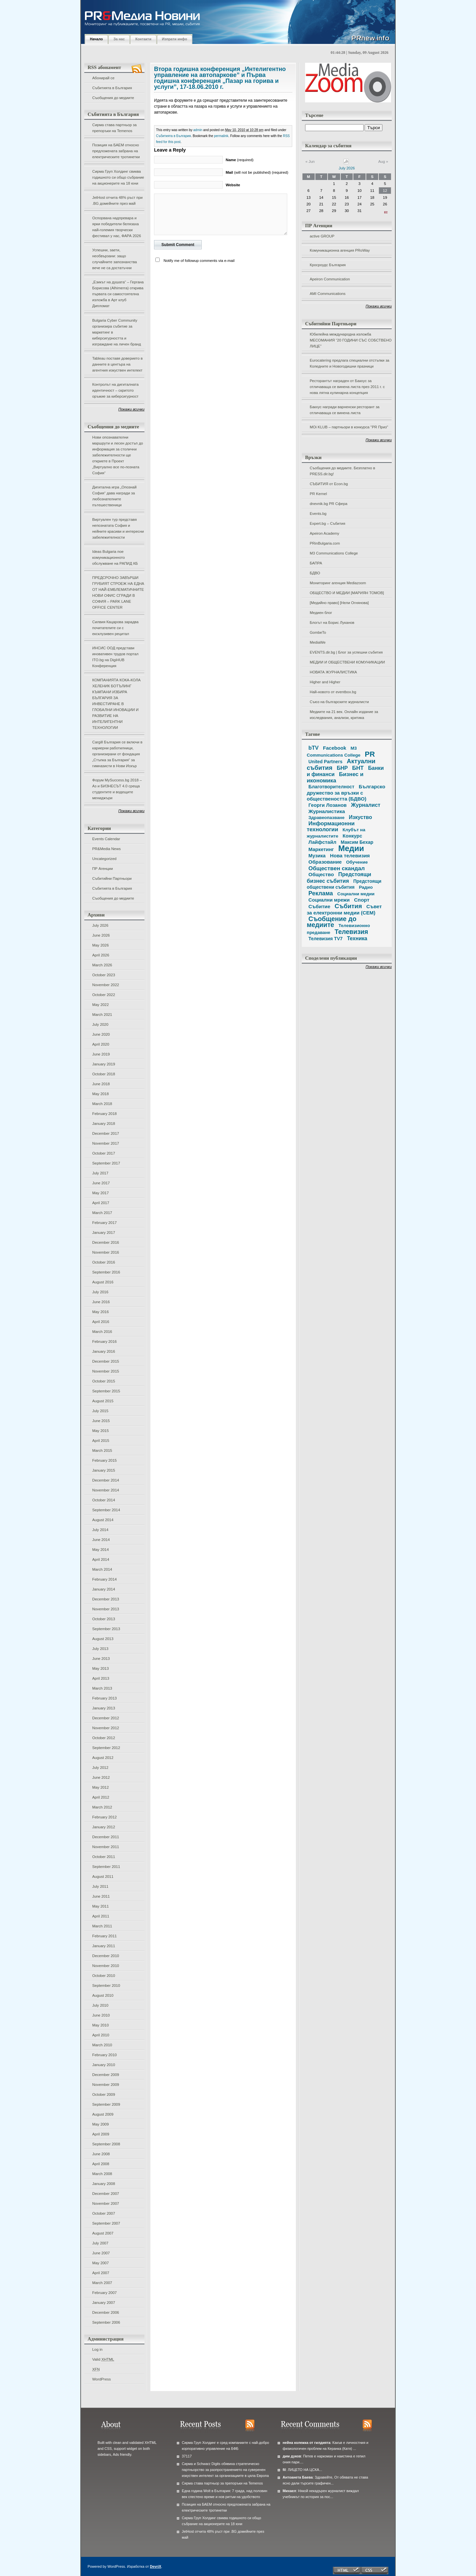 The height and width of the screenshot is (2576, 476). Describe the element at coordinates (103, 1153) in the screenshot. I see `October 2017` at that location.